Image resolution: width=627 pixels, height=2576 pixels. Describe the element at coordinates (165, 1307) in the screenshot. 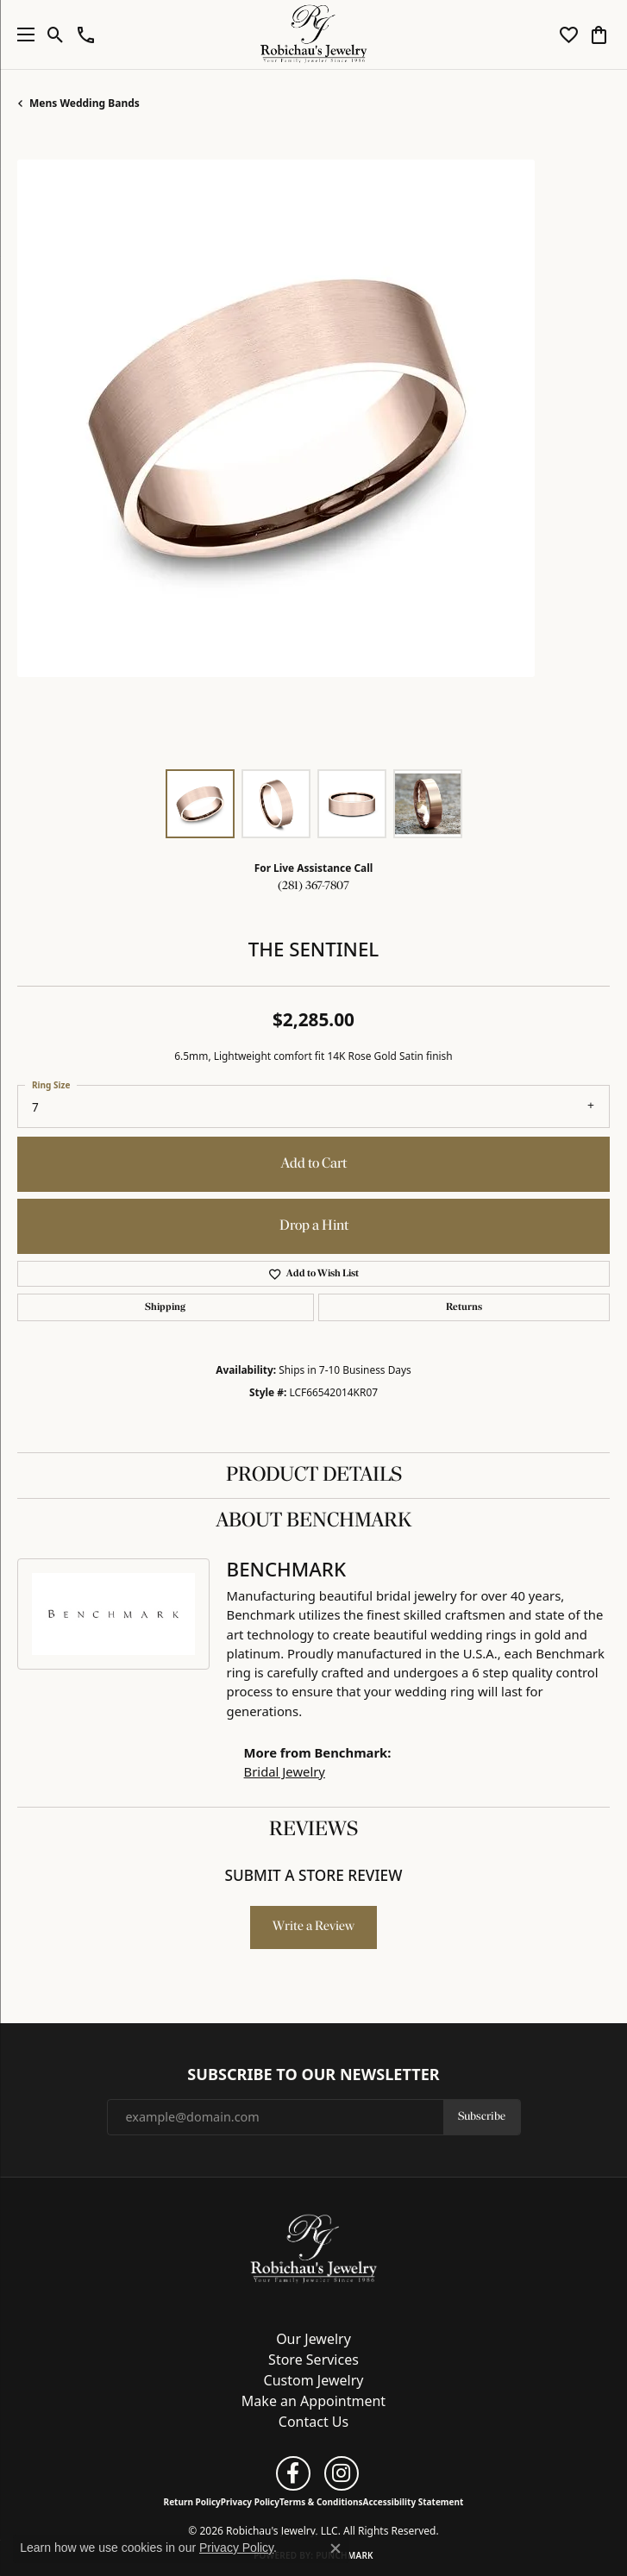

I see `Shipping` at that location.